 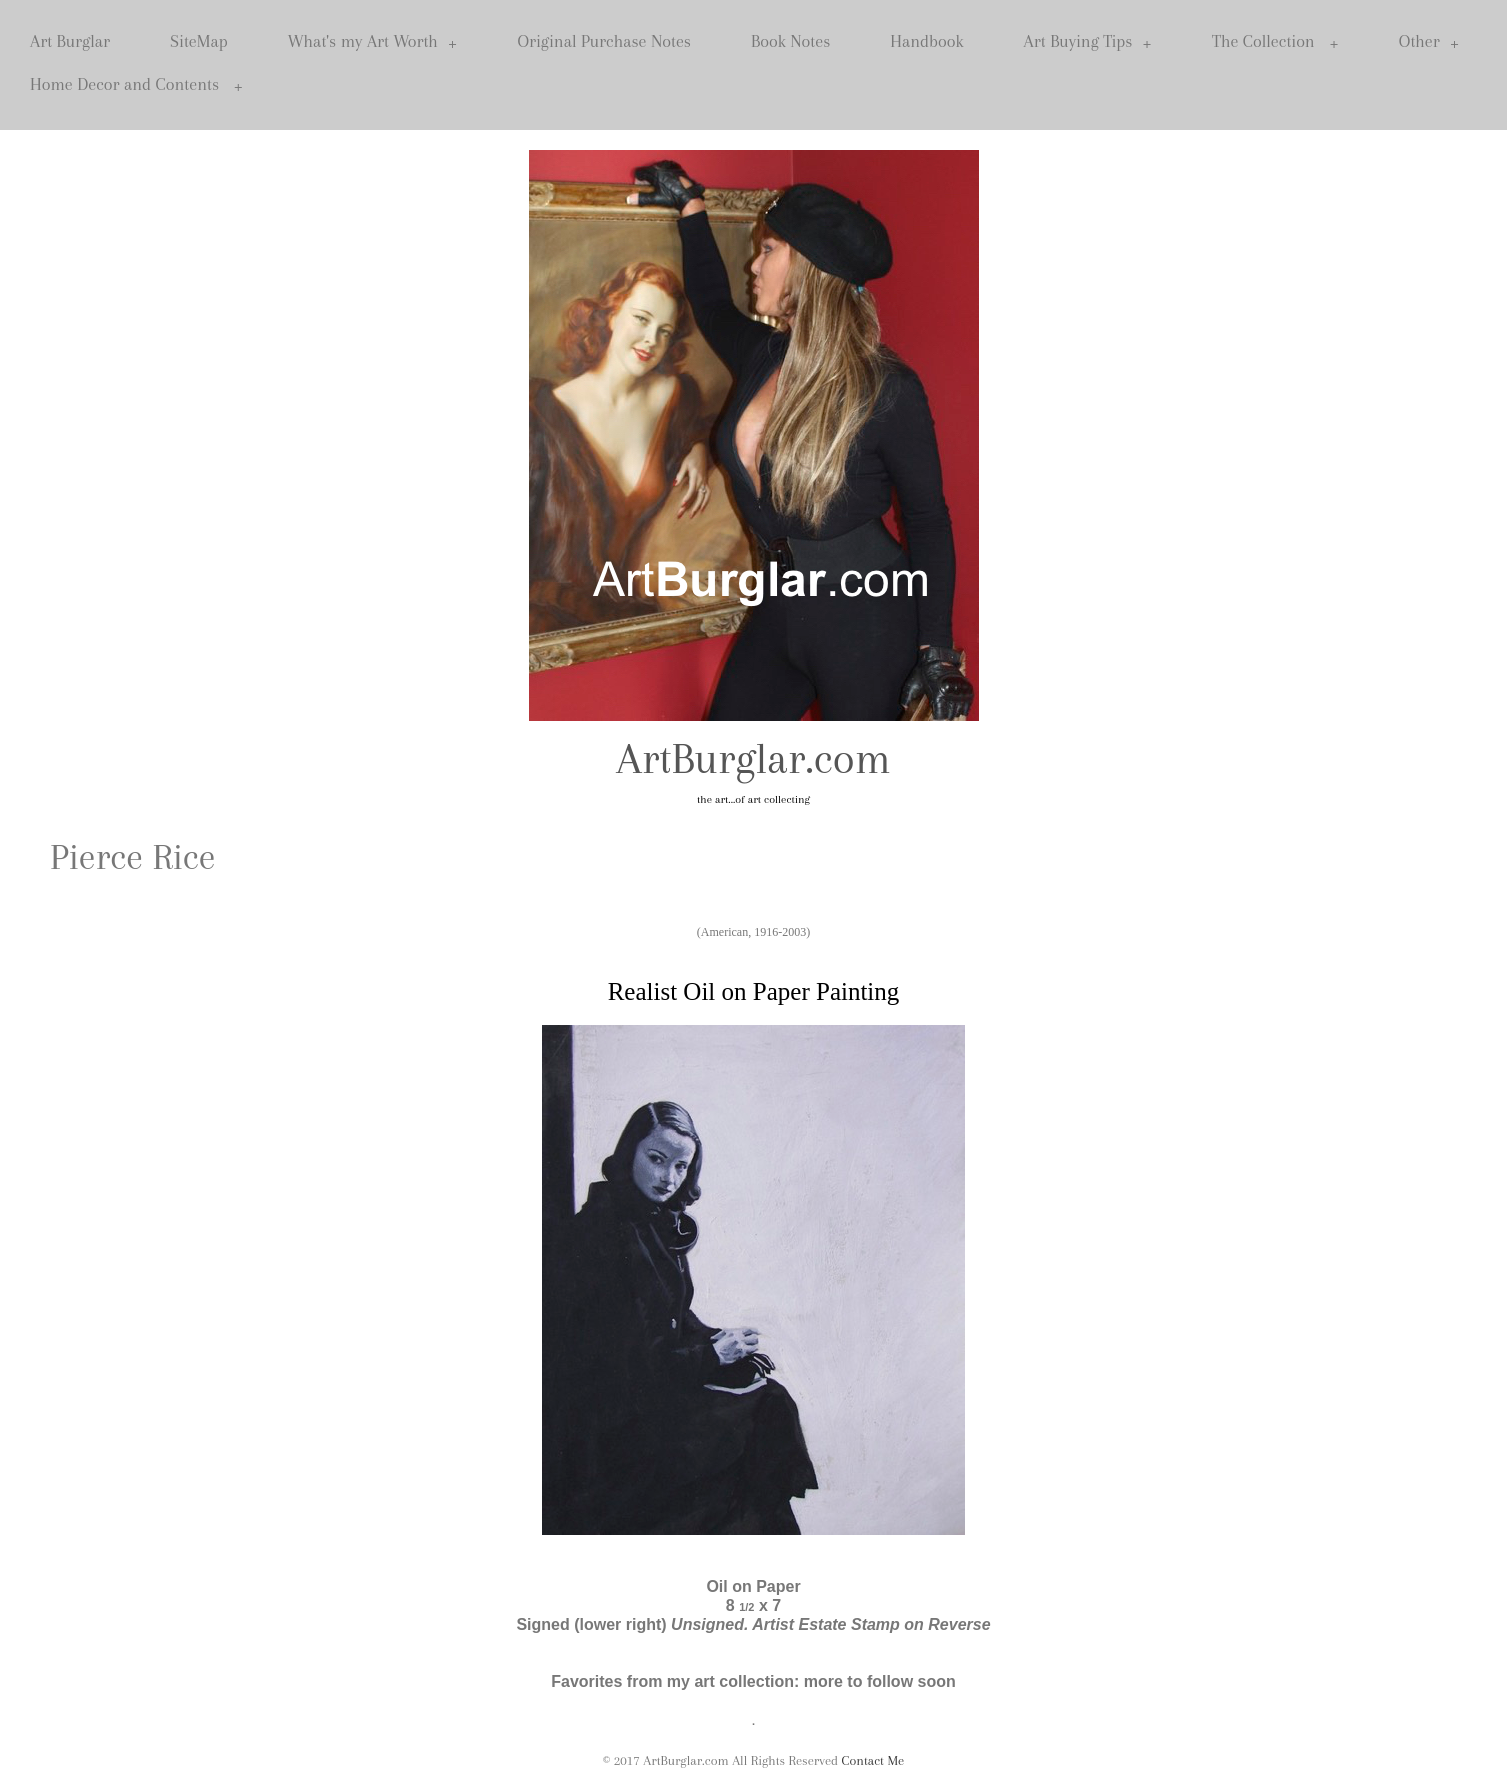 What do you see at coordinates (1088, 41) in the screenshot?
I see `Art Buying Tips` at bounding box center [1088, 41].